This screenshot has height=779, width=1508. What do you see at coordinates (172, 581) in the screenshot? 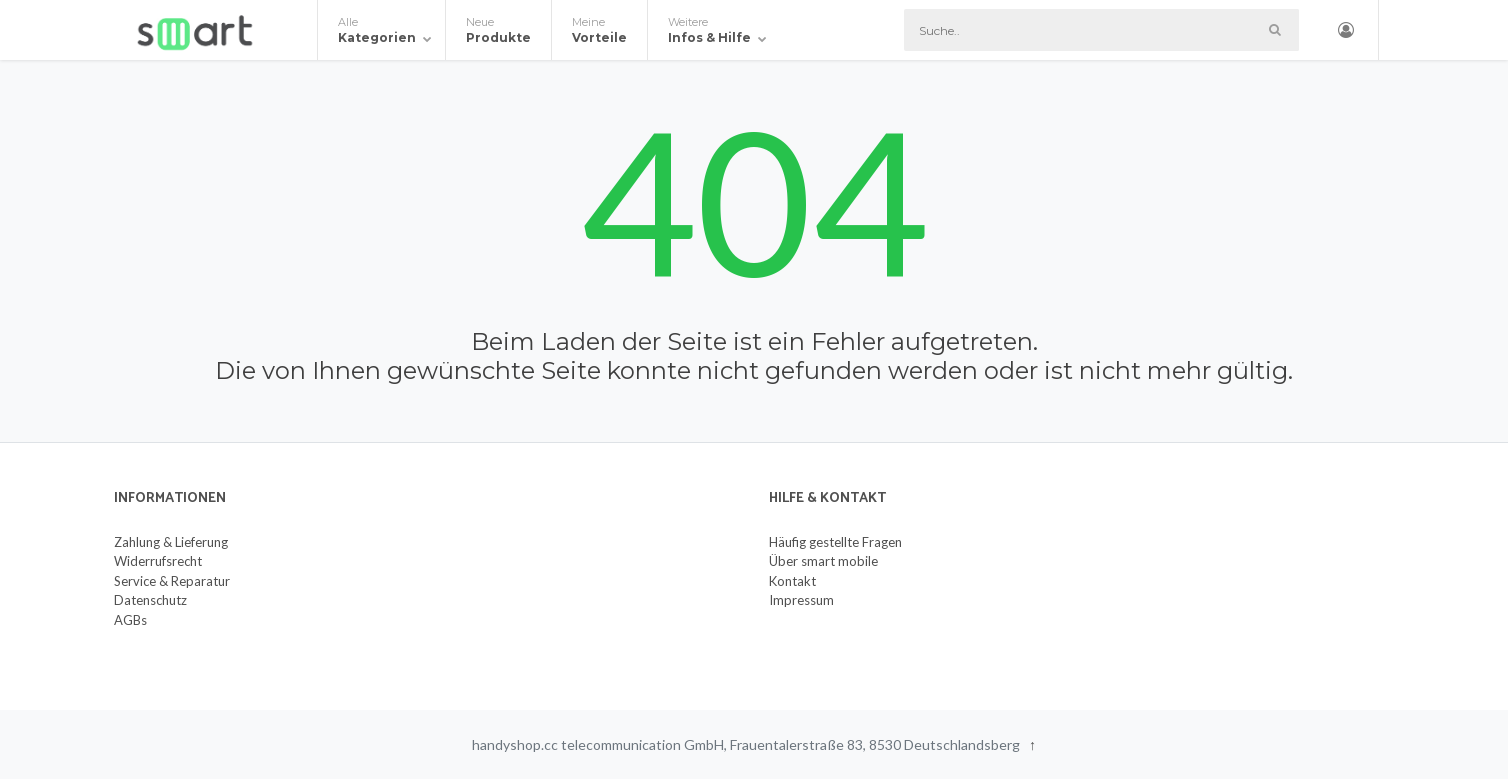
I see `Service & Reparatur` at bounding box center [172, 581].